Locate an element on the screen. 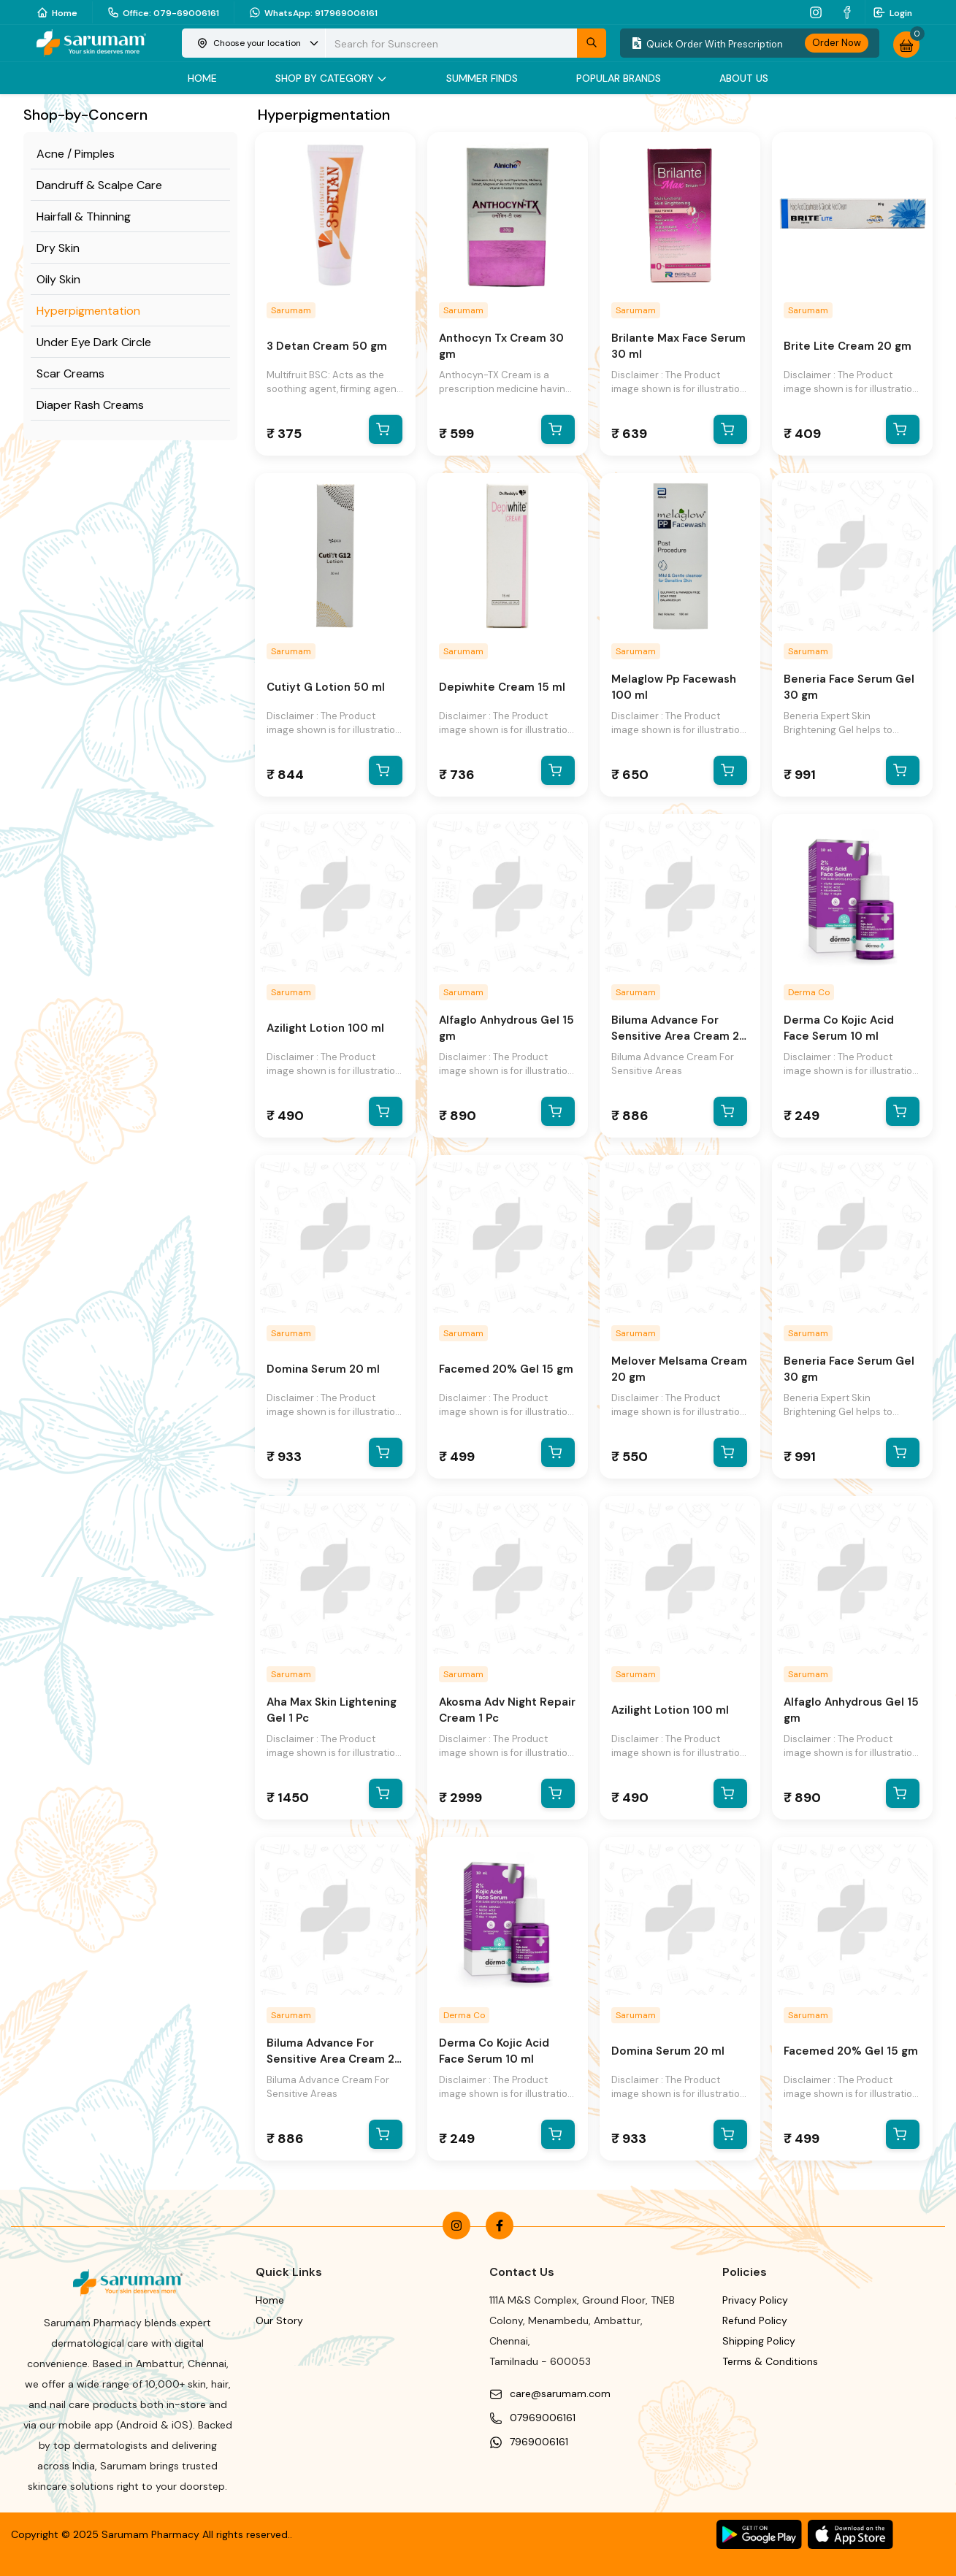 The height and width of the screenshot is (2576, 956). [instagram] is located at coordinates (817, 12).